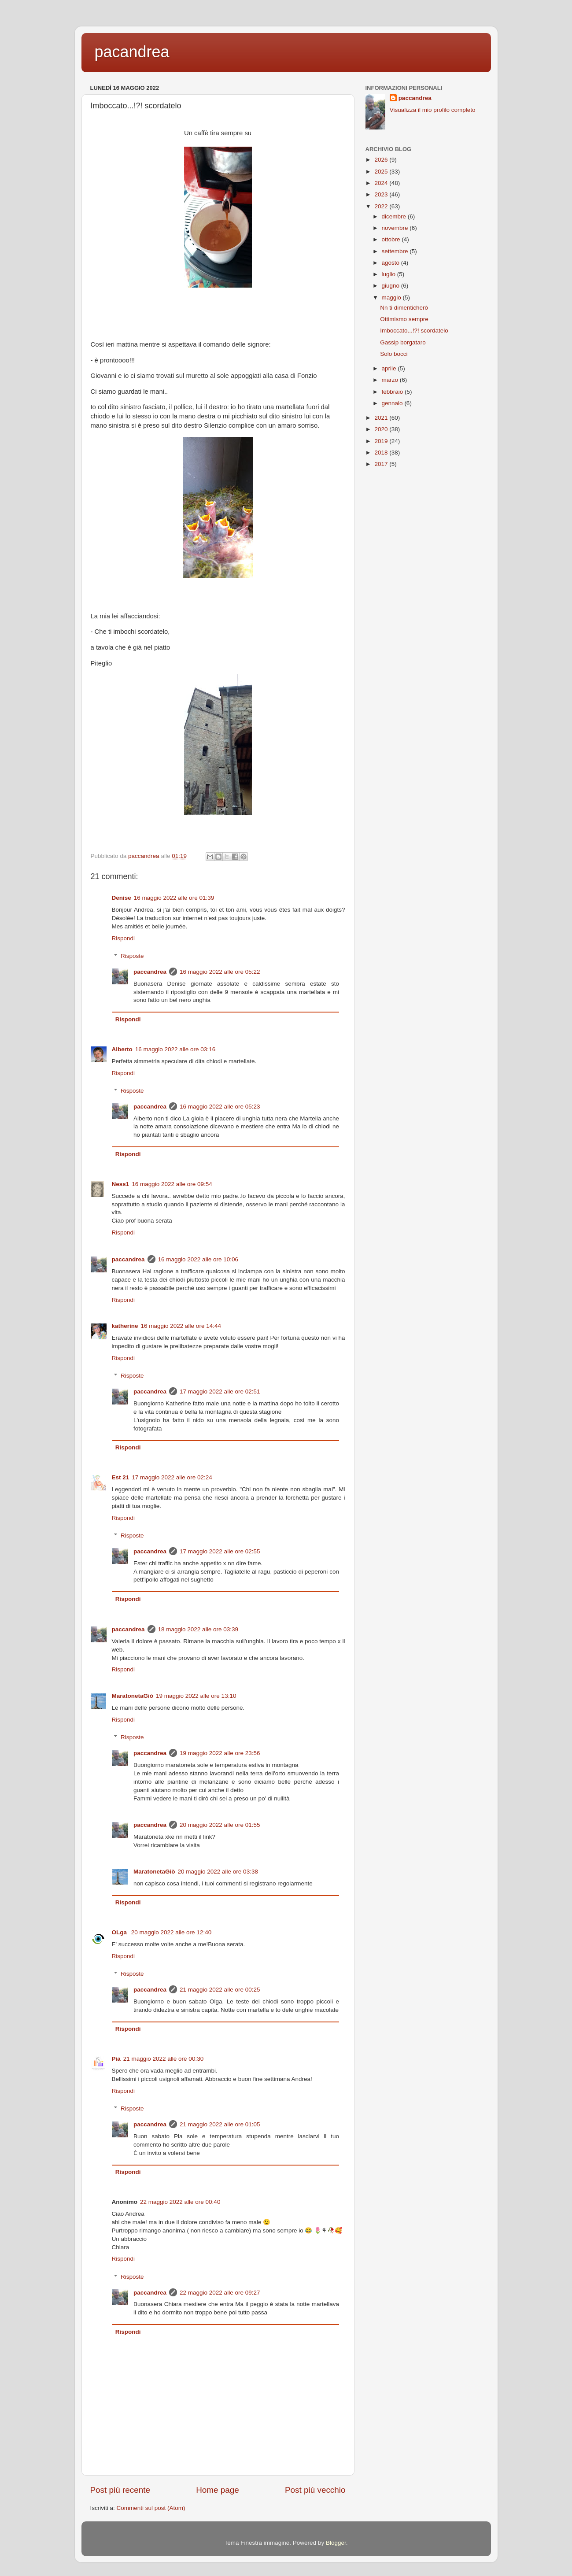 Image resolution: width=572 pixels, height=2576 pixels. I want to click on 2021, so click(381, 417).